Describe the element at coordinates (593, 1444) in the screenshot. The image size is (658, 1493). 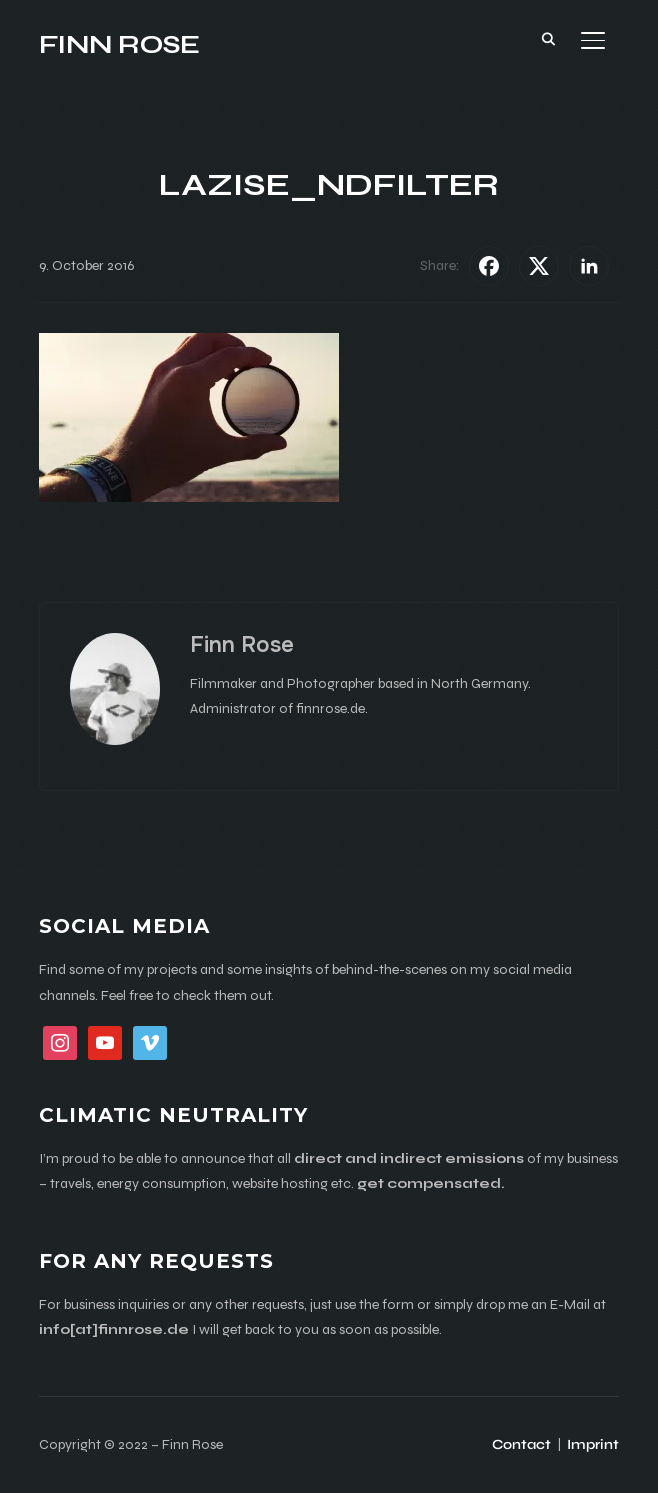
I see `Imprint` at that location.